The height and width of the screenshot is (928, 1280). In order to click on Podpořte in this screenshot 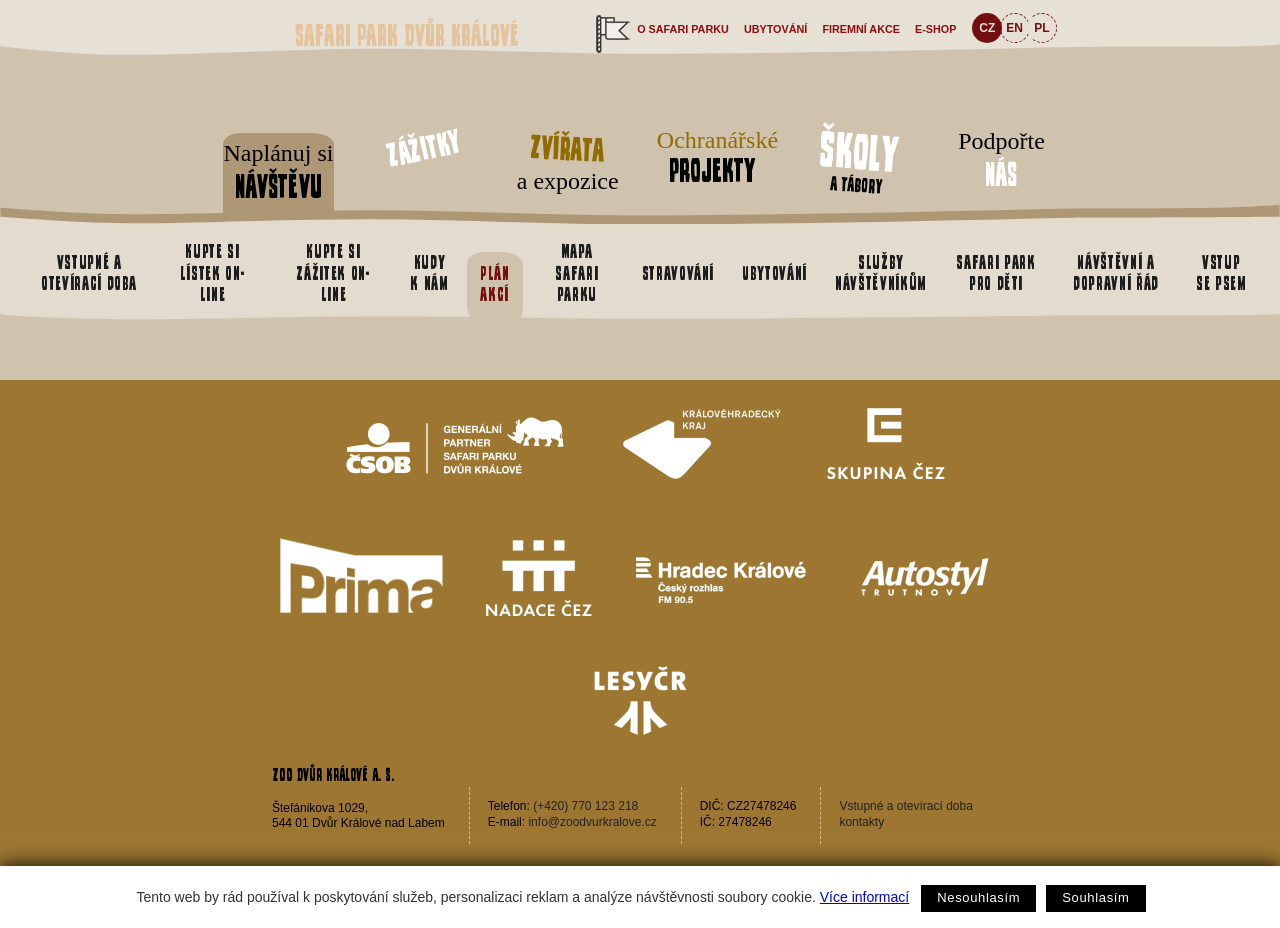, I will do `click(1001, 161)`.